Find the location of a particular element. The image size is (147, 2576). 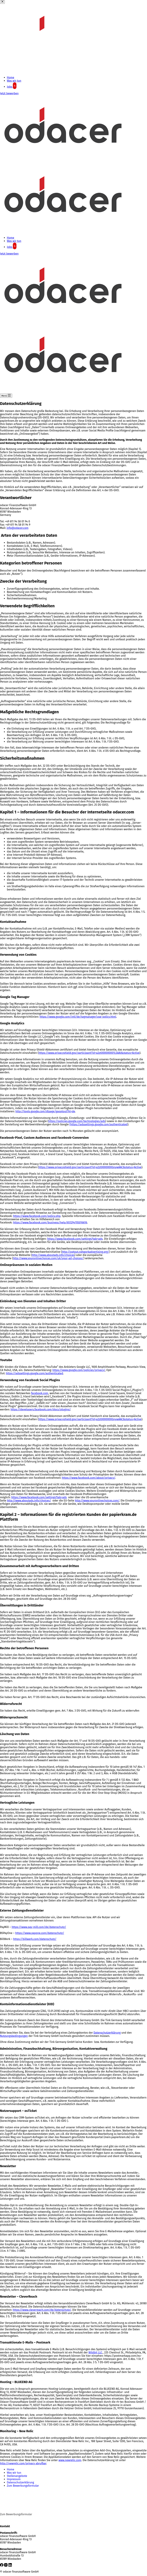

info@odacer.com is located at coordinates (17, 528).